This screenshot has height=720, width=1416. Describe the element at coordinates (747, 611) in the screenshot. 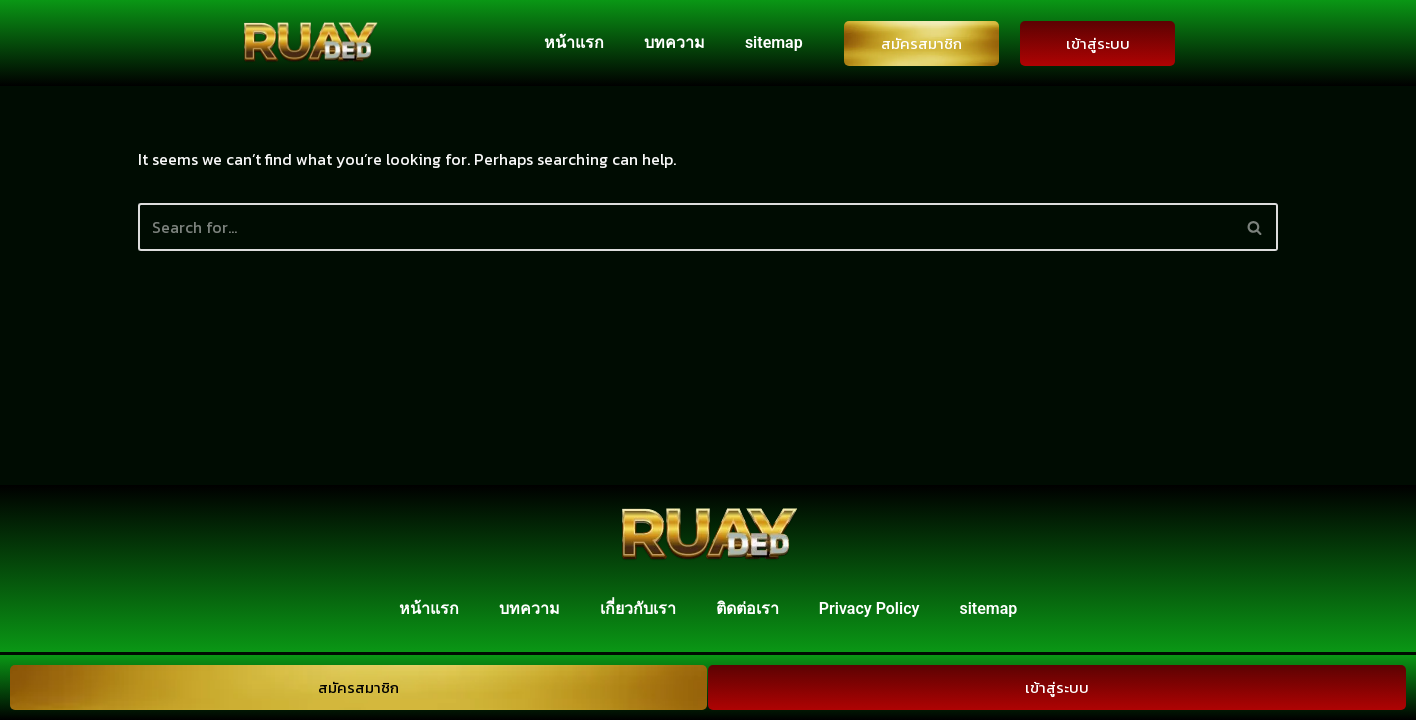

I see `ติดต่อเรา` at that location.